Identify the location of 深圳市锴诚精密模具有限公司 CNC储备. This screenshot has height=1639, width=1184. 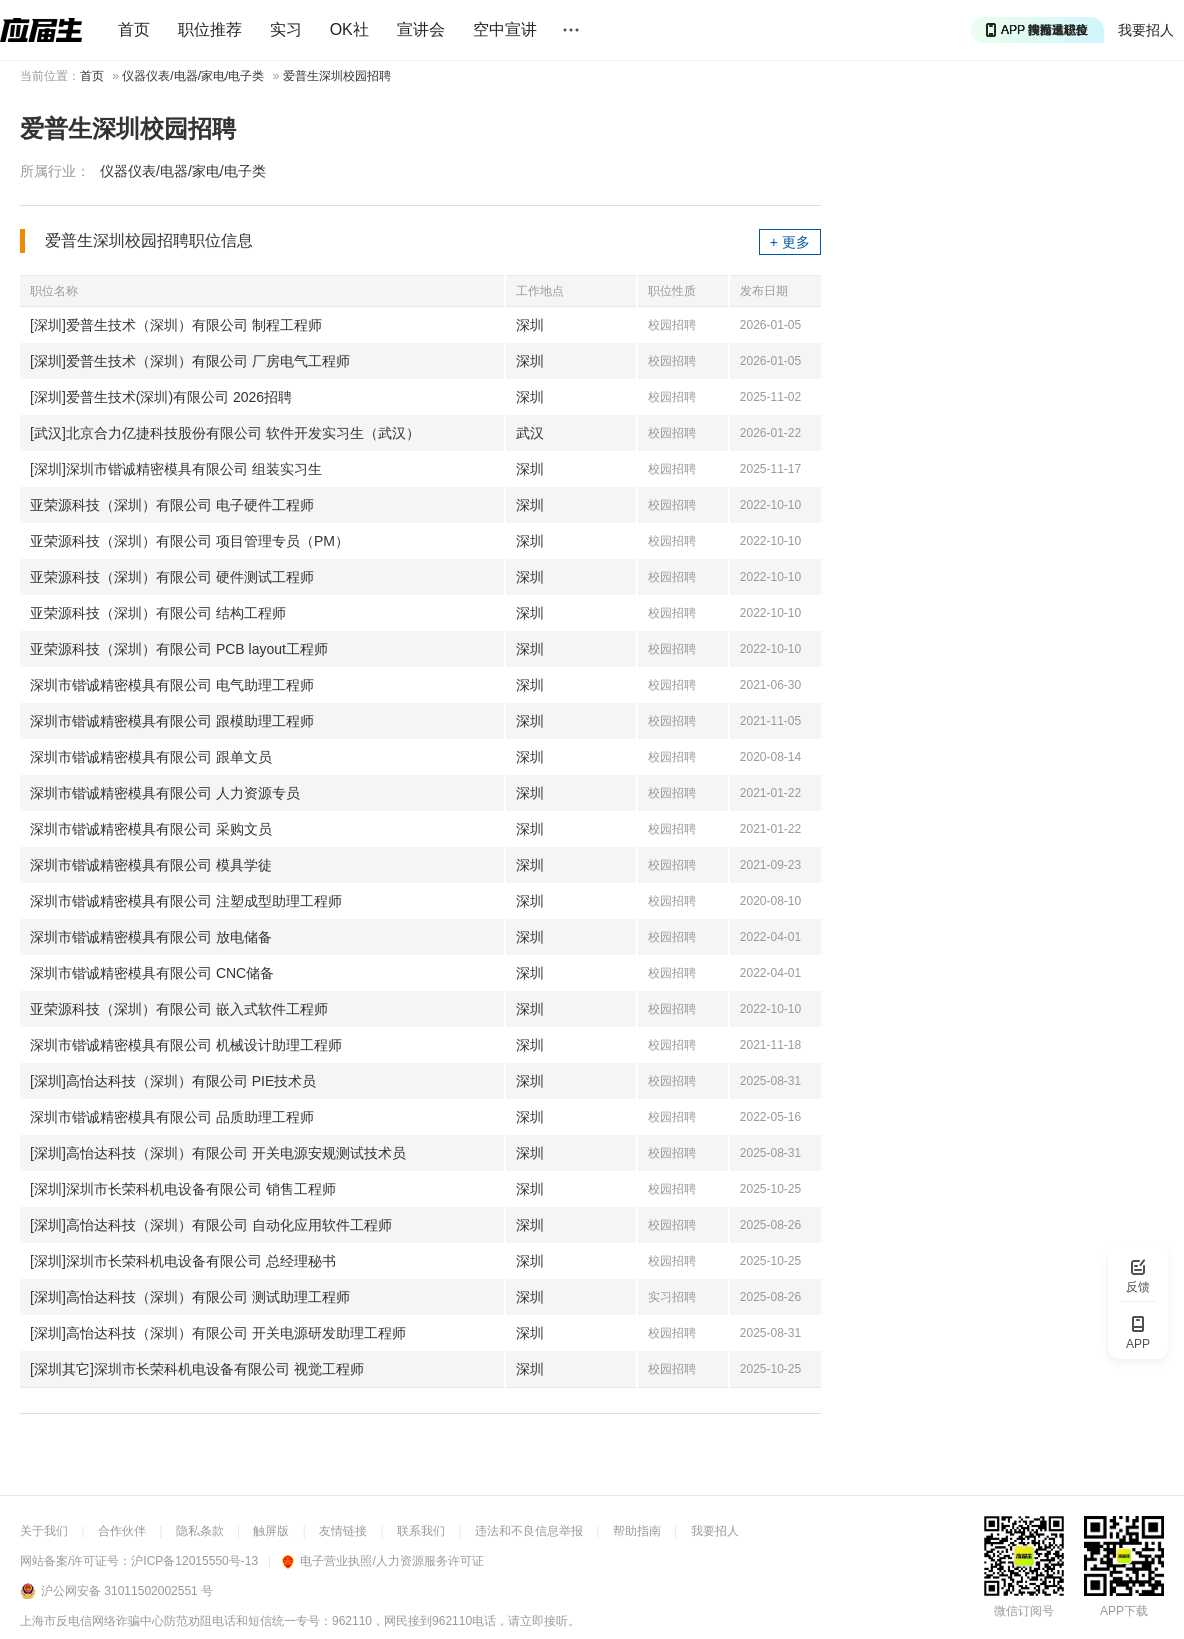
(152, 973).